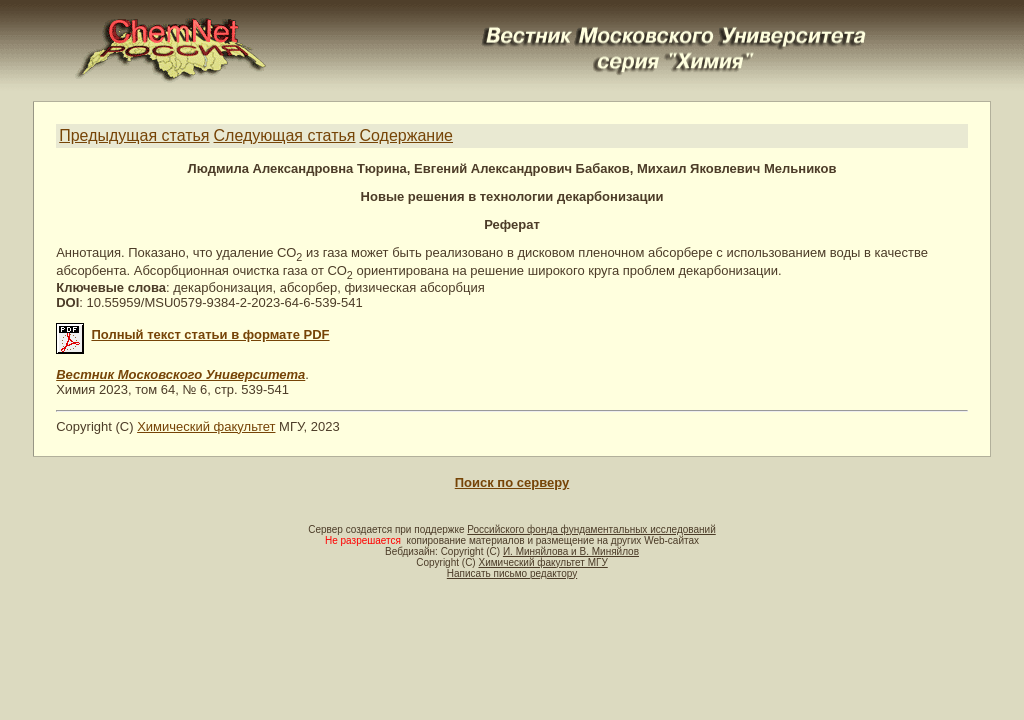 The image size is (1024, 720). Describe the element at coordinates (285, 135) in the screenshot. I see `Следующая статья` at that location.